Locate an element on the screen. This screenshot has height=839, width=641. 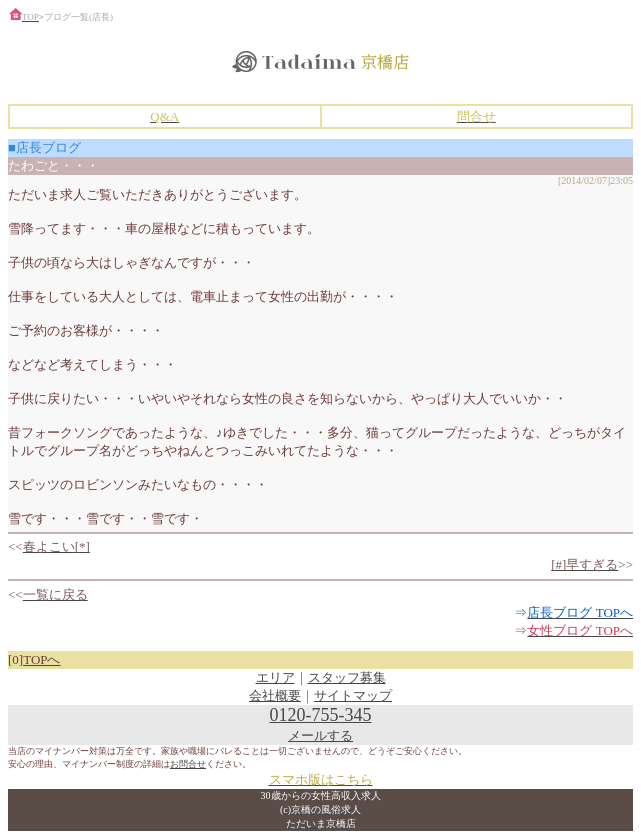
エリア is located at coordinates (275, 677).